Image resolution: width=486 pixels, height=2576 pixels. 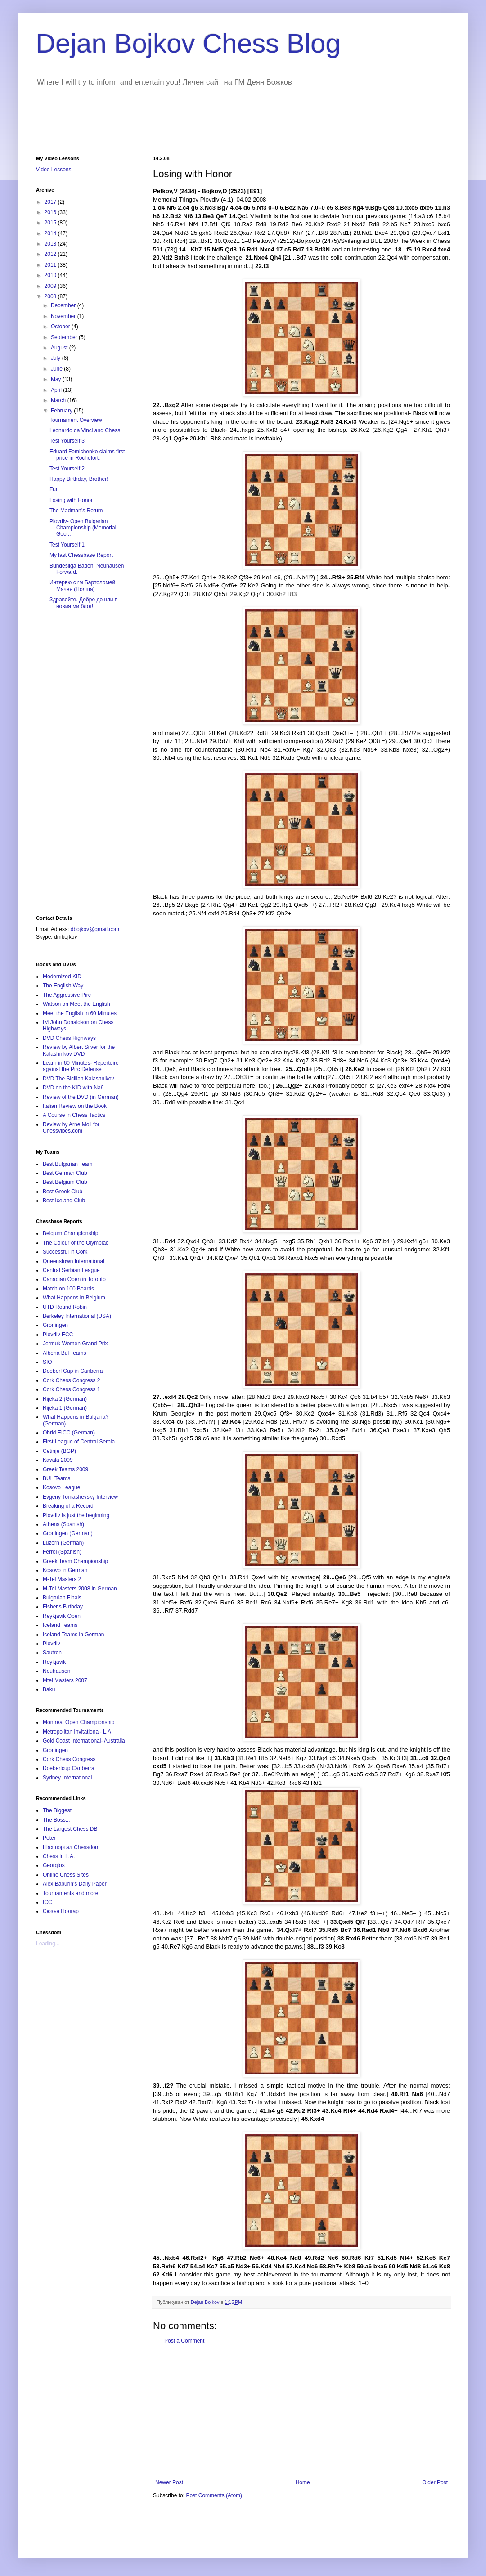 I want to click on Review by Albert Silver for the Kalashnikov DVD, so click(x=79, y=1050).